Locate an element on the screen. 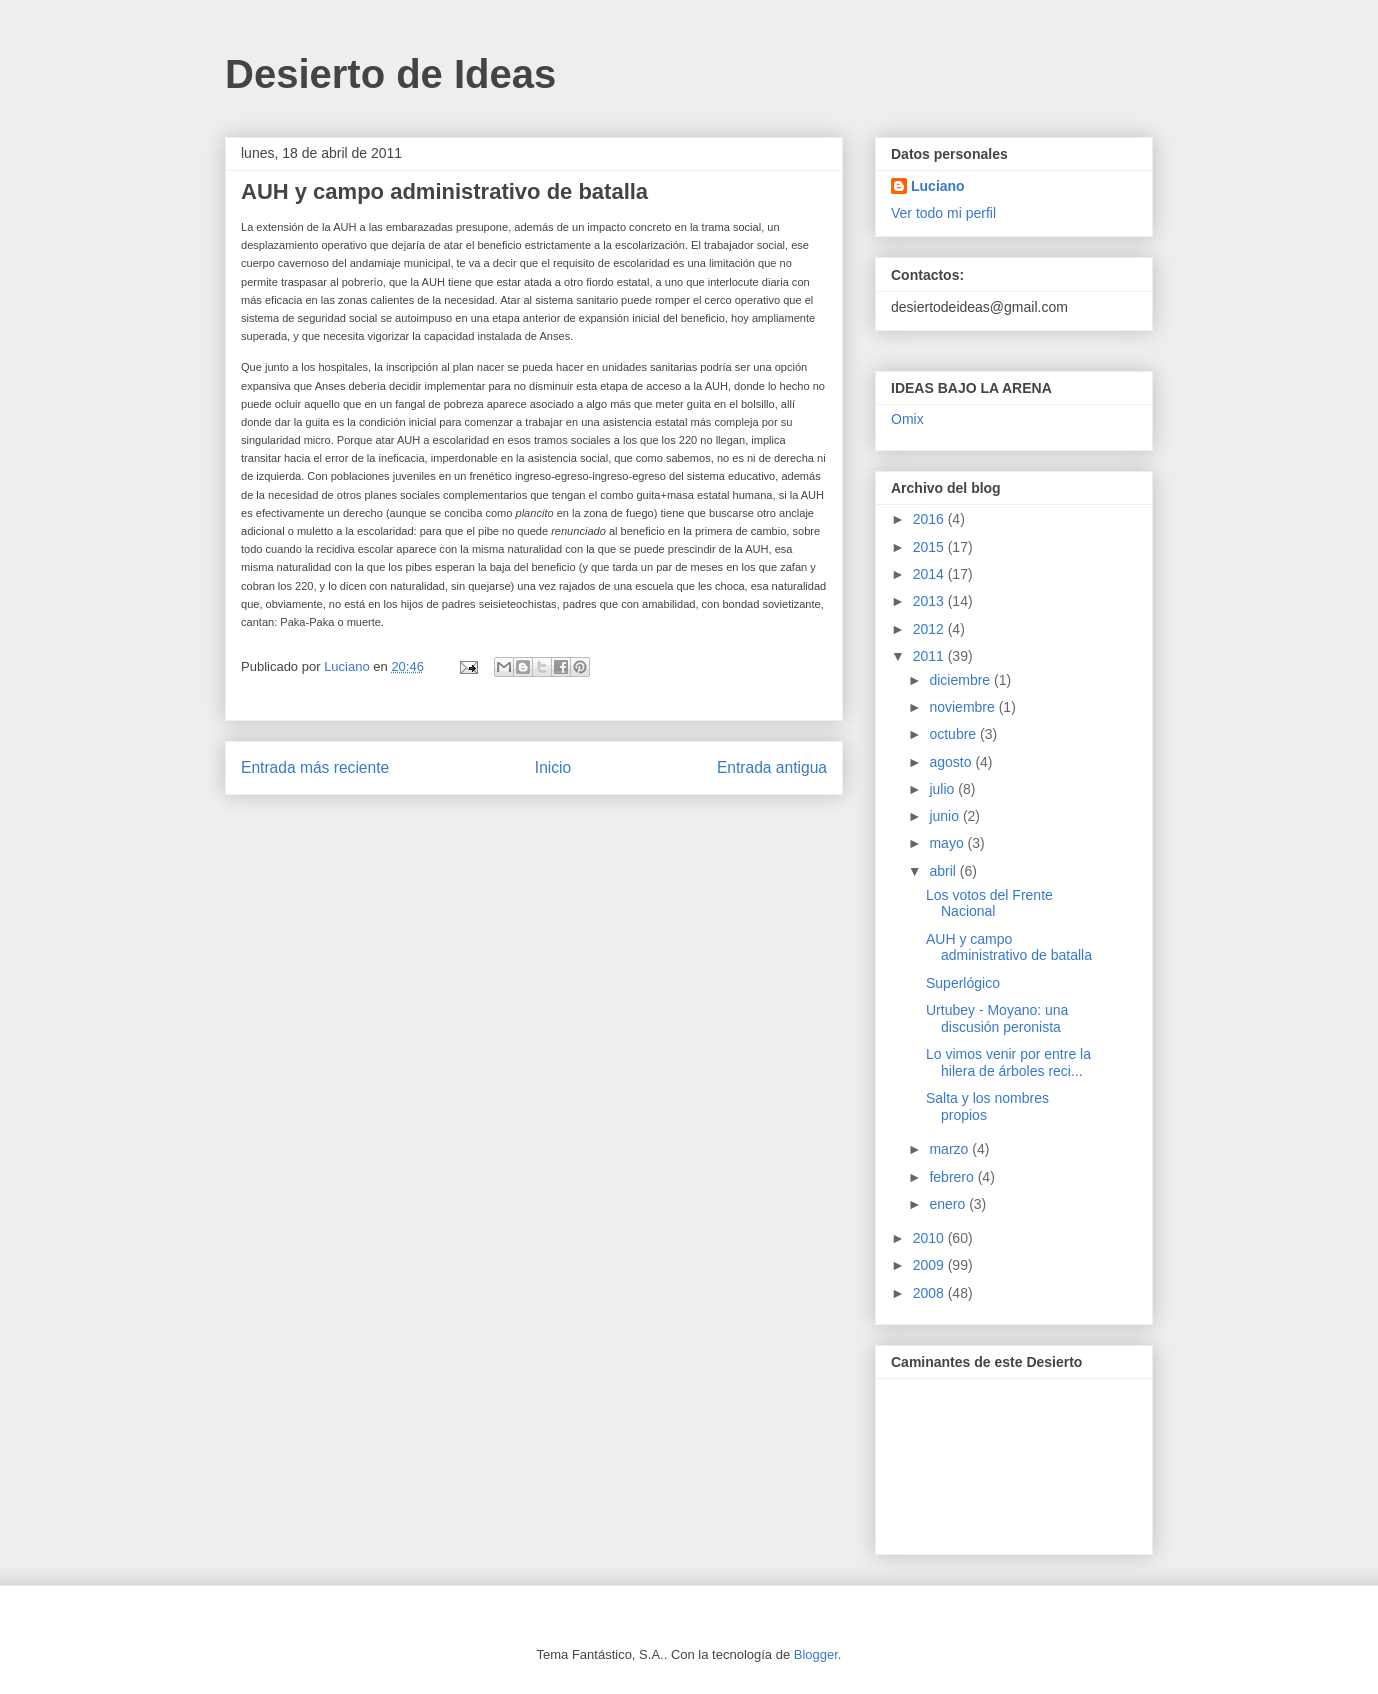 Image resolution: width=1378 pixels, height=1694 pixels. Omix is located at coordinates (907, 419).